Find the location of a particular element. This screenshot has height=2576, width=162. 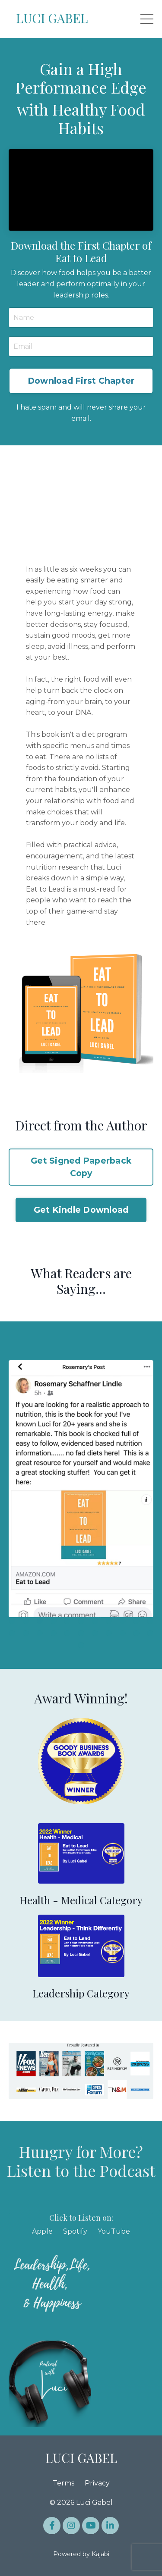

4 [tab] is located at coordinates (53, 1621).